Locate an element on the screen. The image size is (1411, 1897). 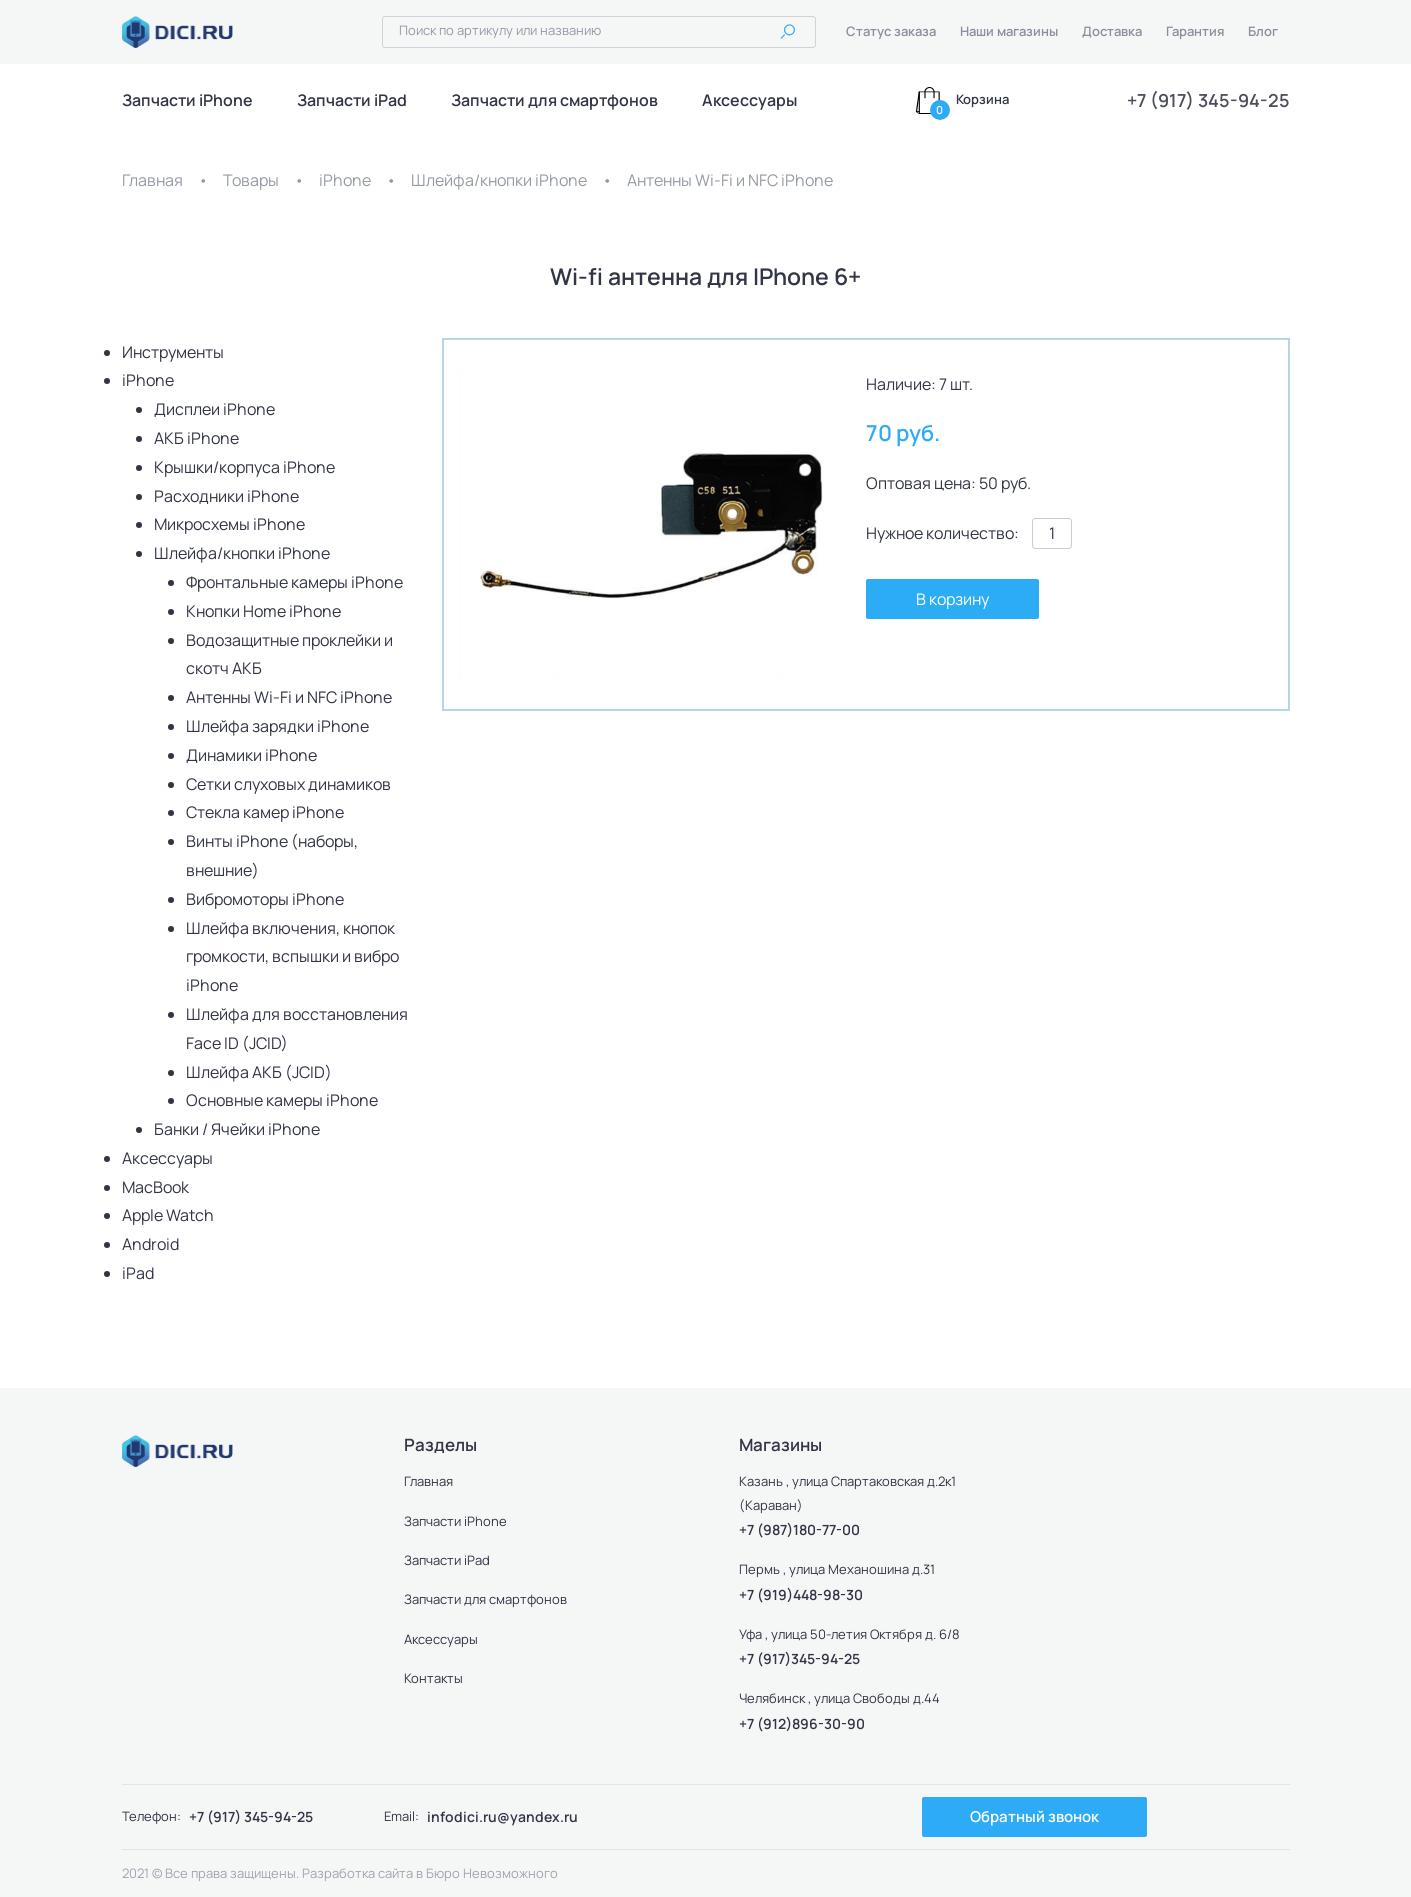
Расходники iPhone is located at coordinates (226, 496).